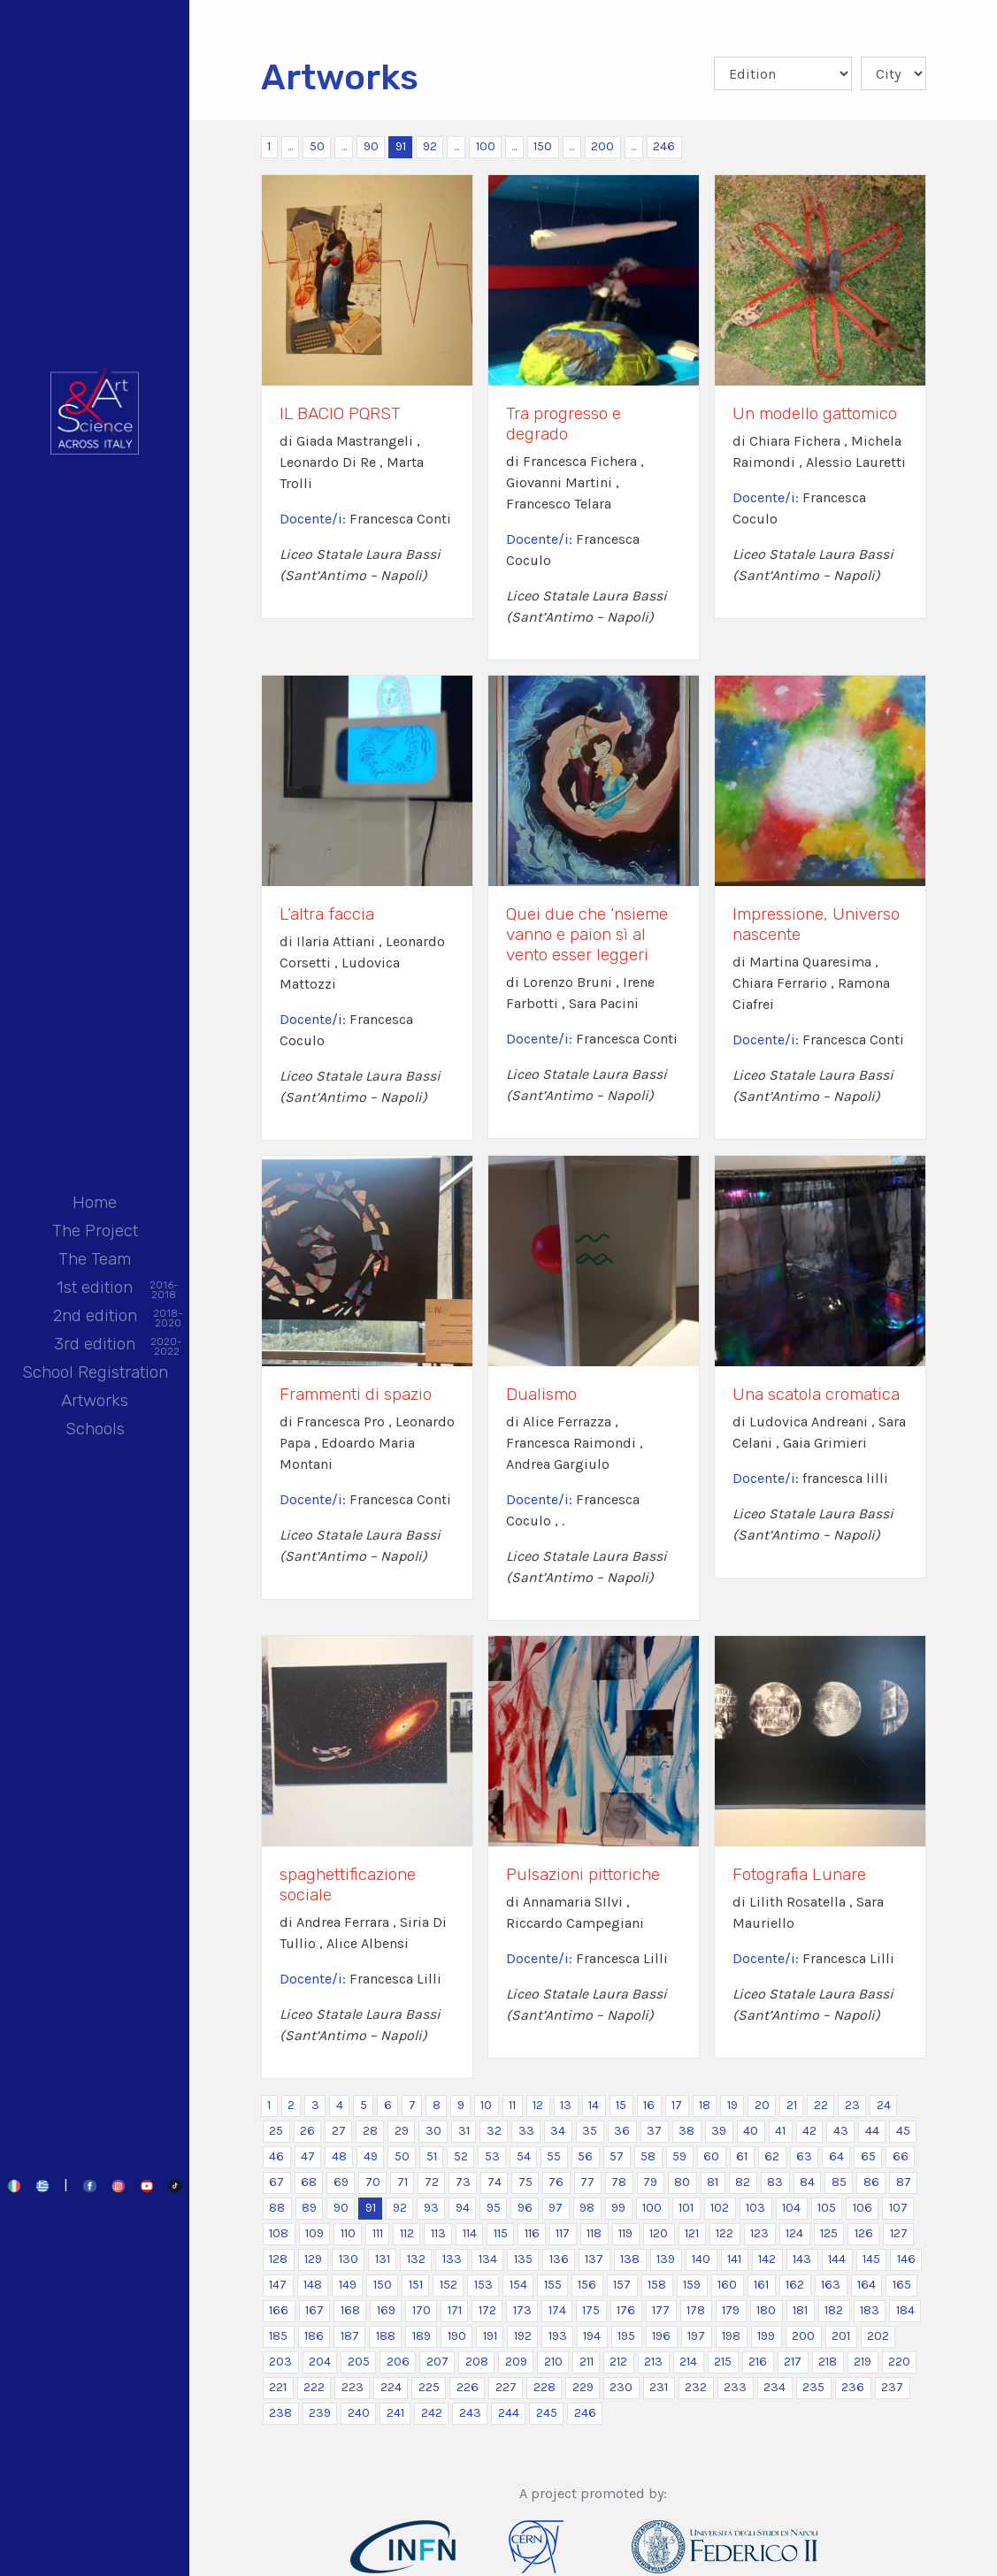 The image size is (997, 2576). Describe the element at coordinates (676, 2105) in the screenshot. I see `17` at that location.